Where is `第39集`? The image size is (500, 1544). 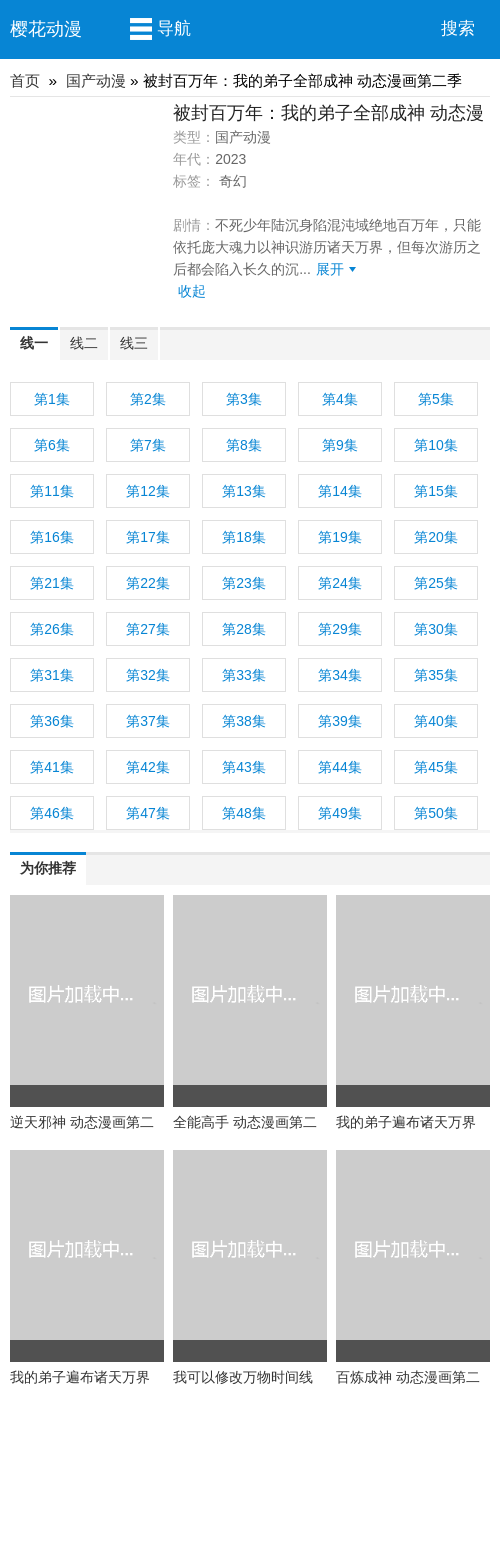
第39集 is located at coordinates (340, 721).